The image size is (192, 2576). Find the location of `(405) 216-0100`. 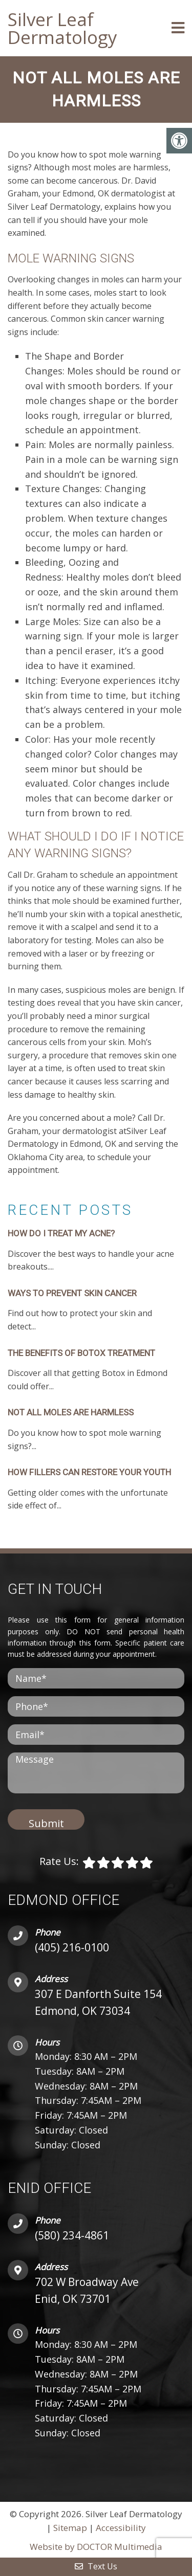

(405) 216-0100 is located at coordinates (72, 1947).